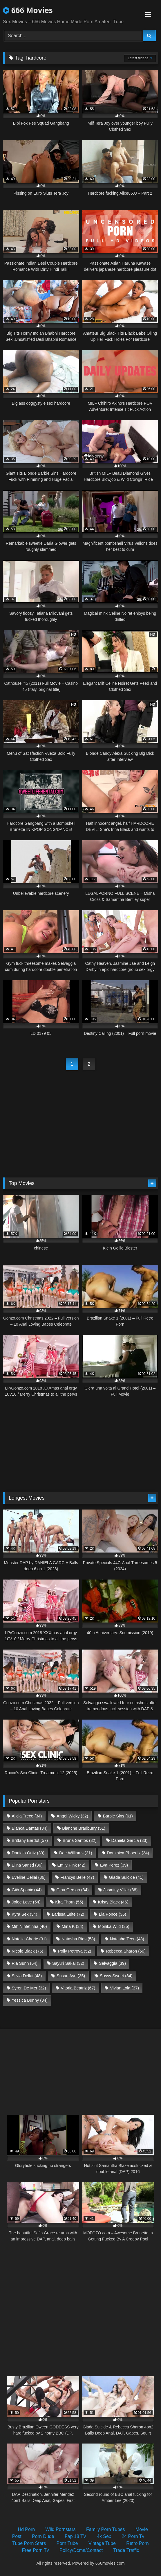 The height and width of the screenshot is (2576, 161). Describe the element at coordinates (43, 2536) in the screenshot. I see `Porn Dude` at that location.